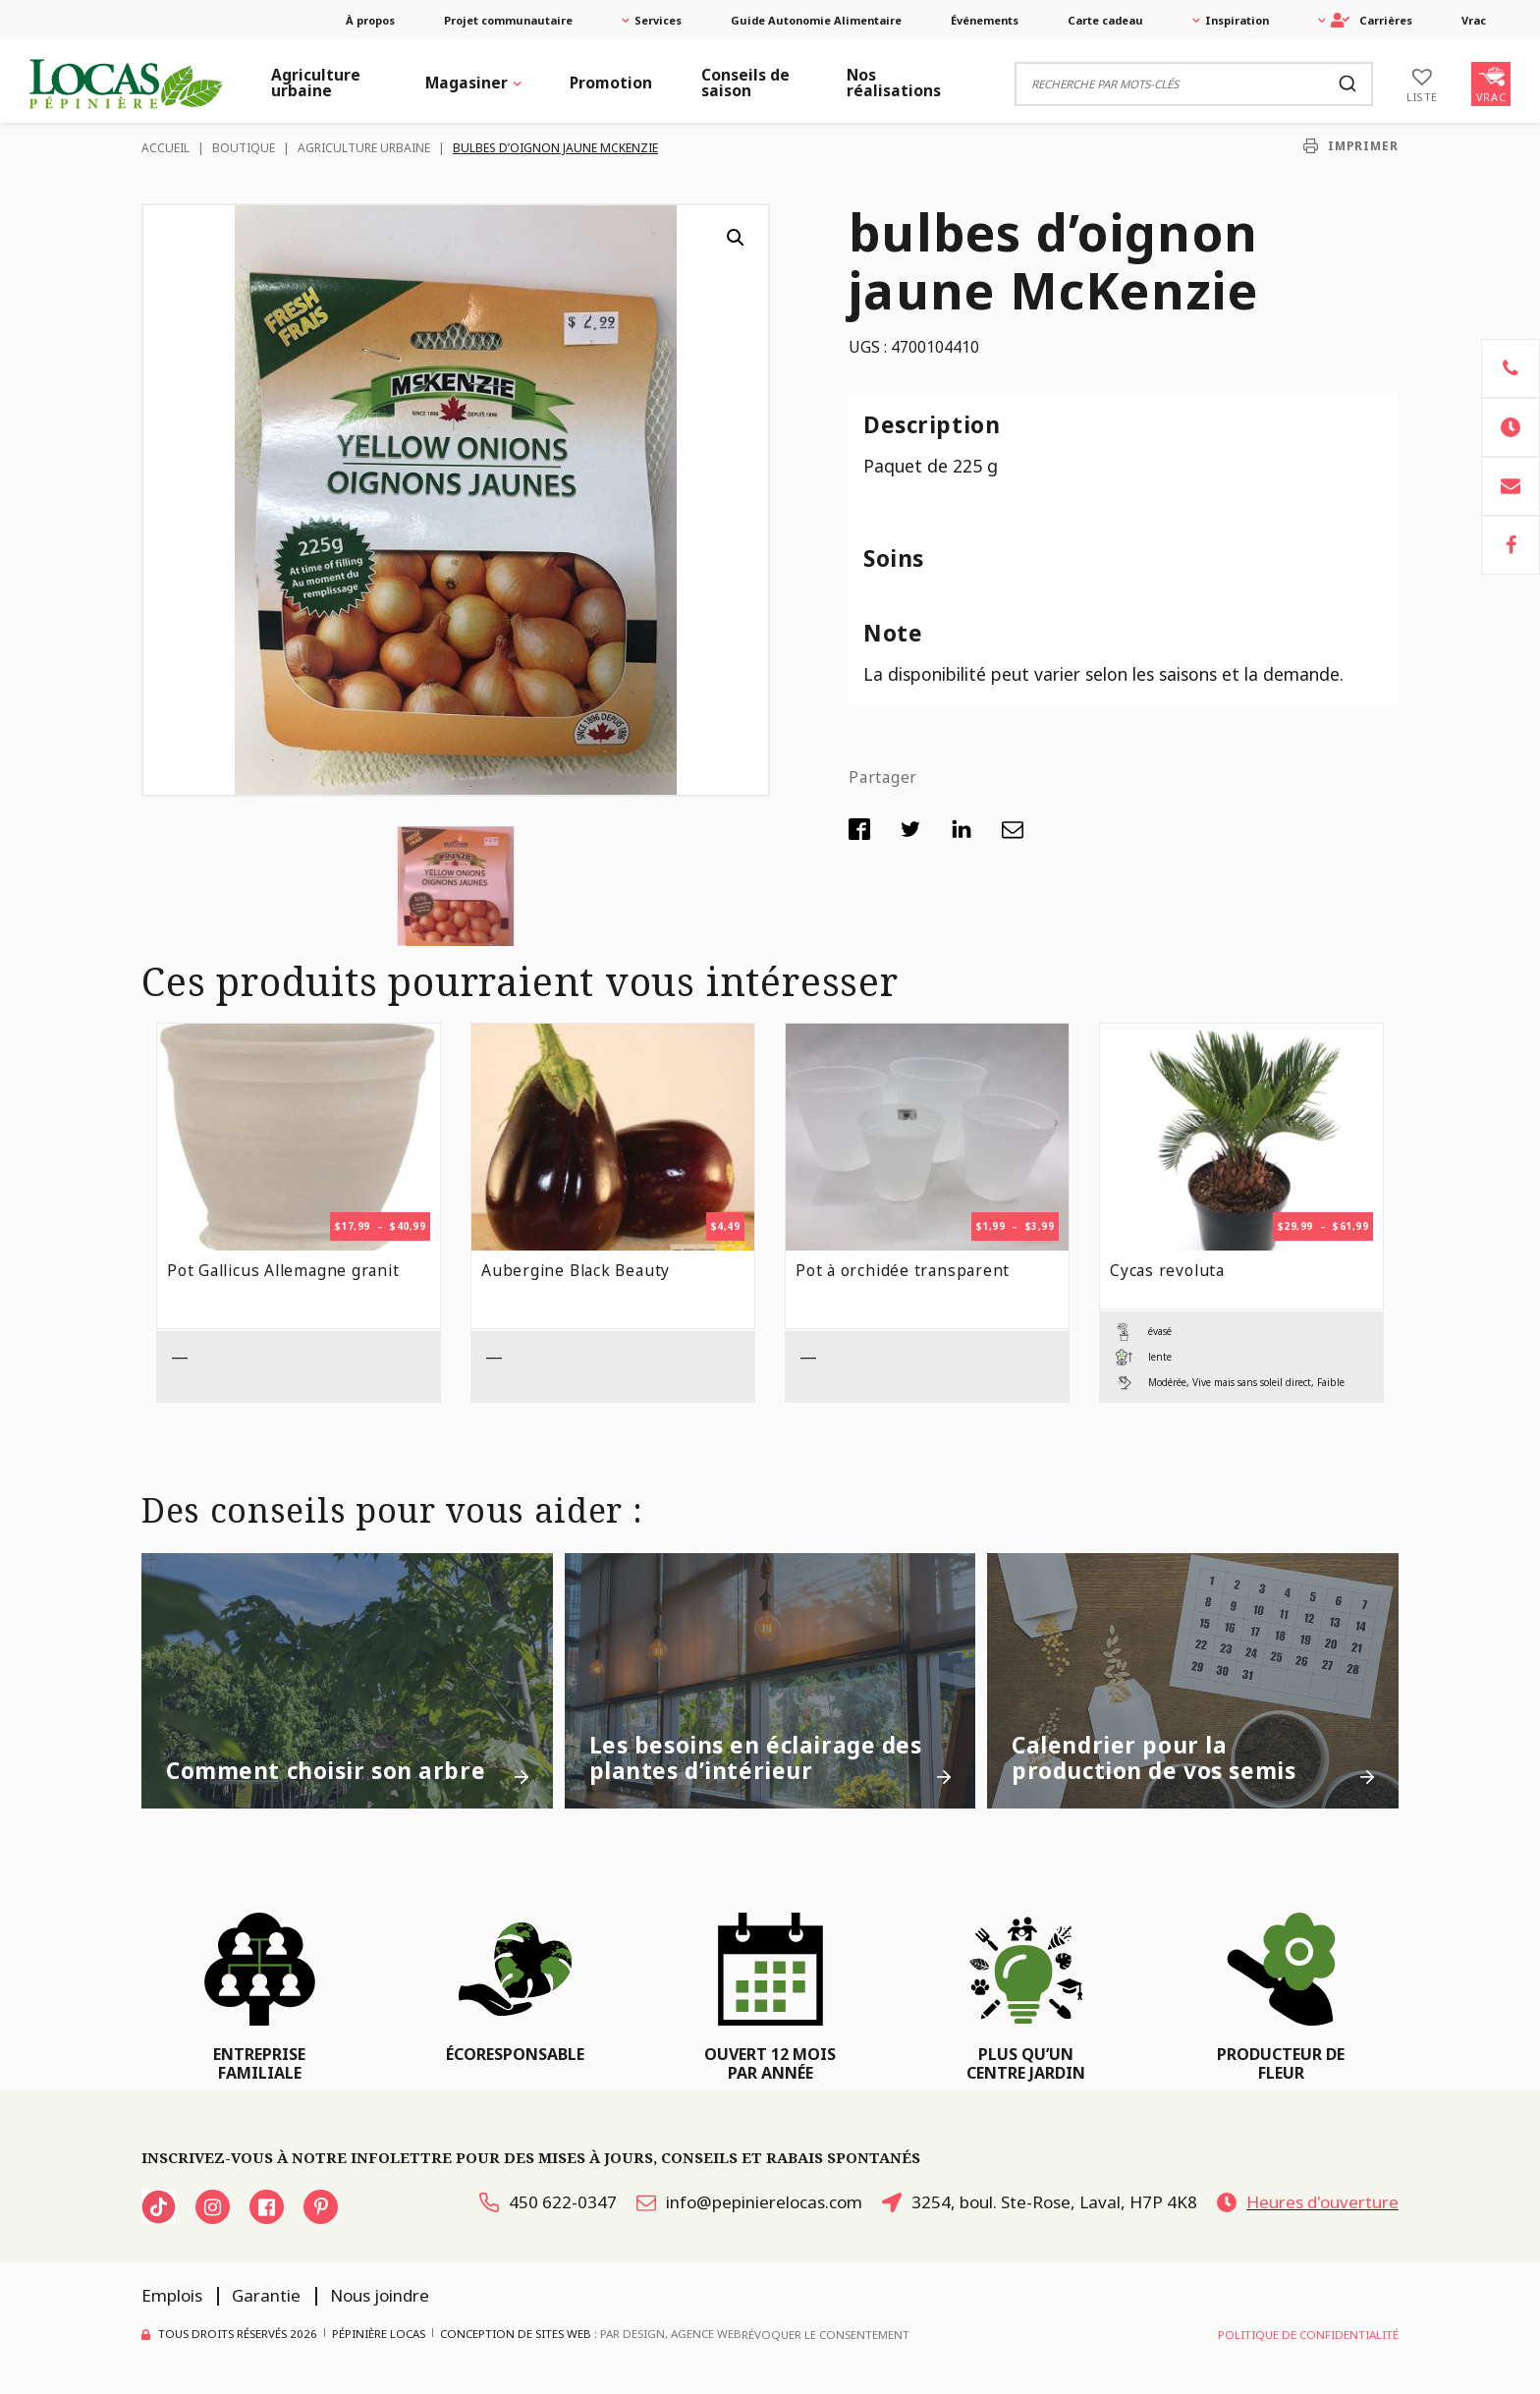  Describe the element at coordinates (745, 82) in the screenshot. I see `Conseils de saison` at that location.